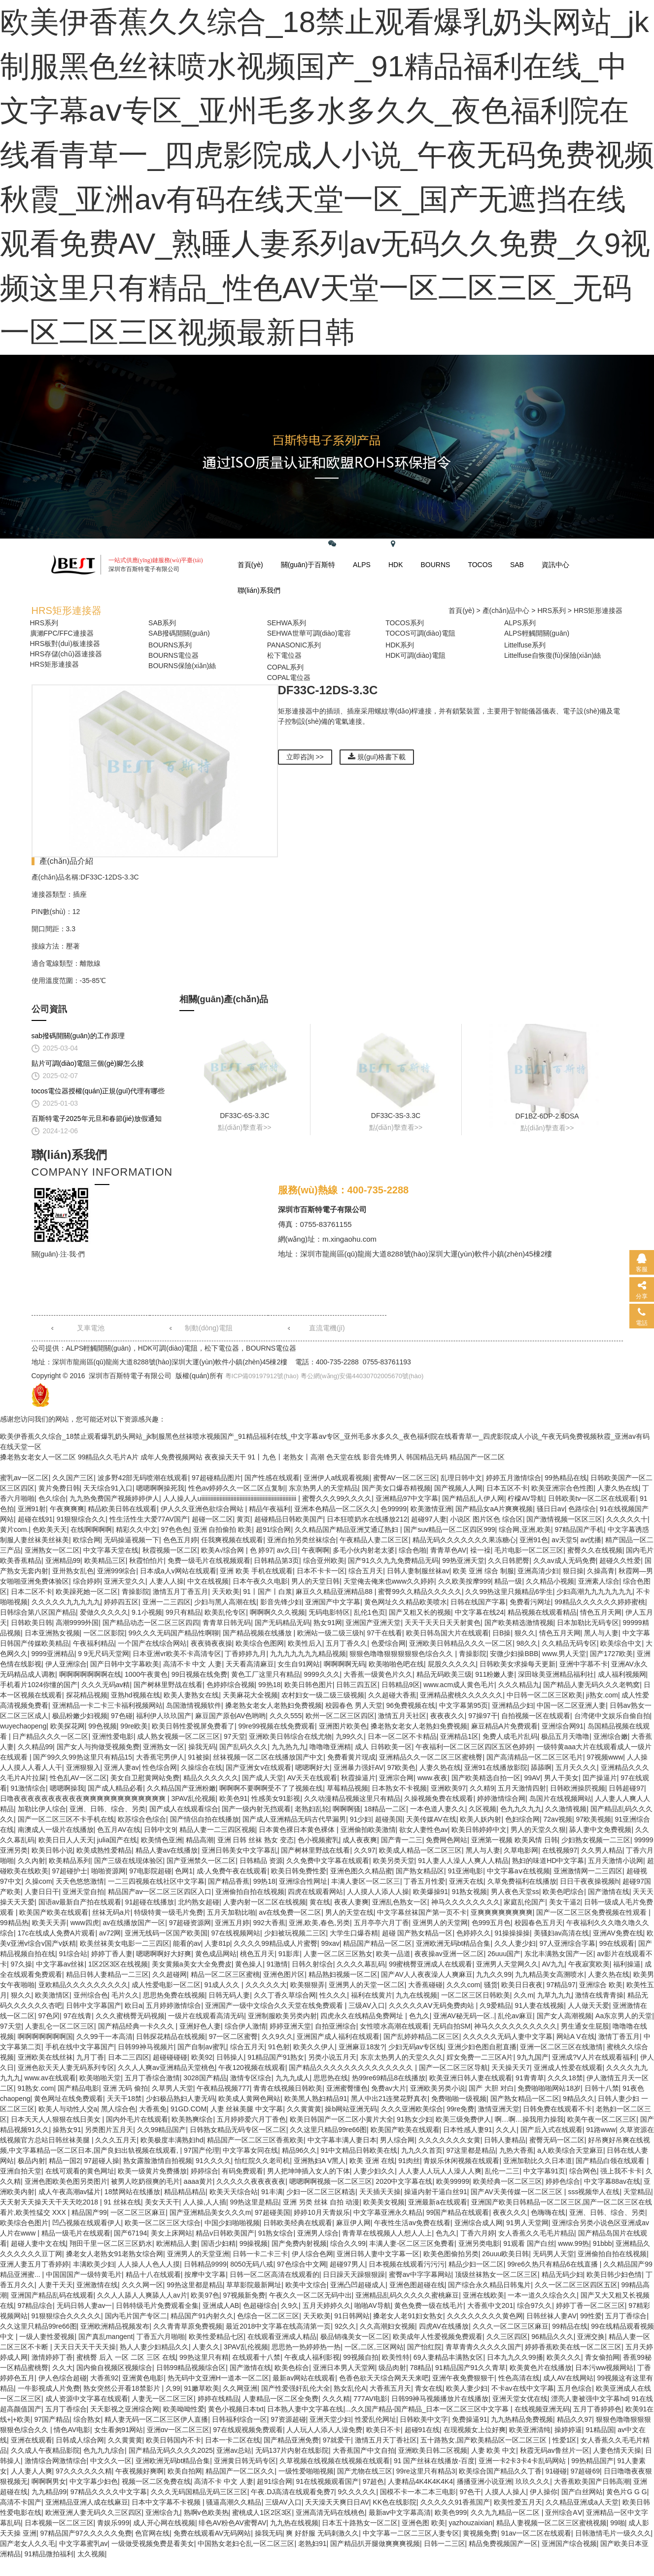 Image resolution: width=654 pixels, height=2576 pixels. What do you see at coordinates (383, 1747) in the screenshot?
I see `成人 日韩欧美一区` at bounding box center [383, 1747].